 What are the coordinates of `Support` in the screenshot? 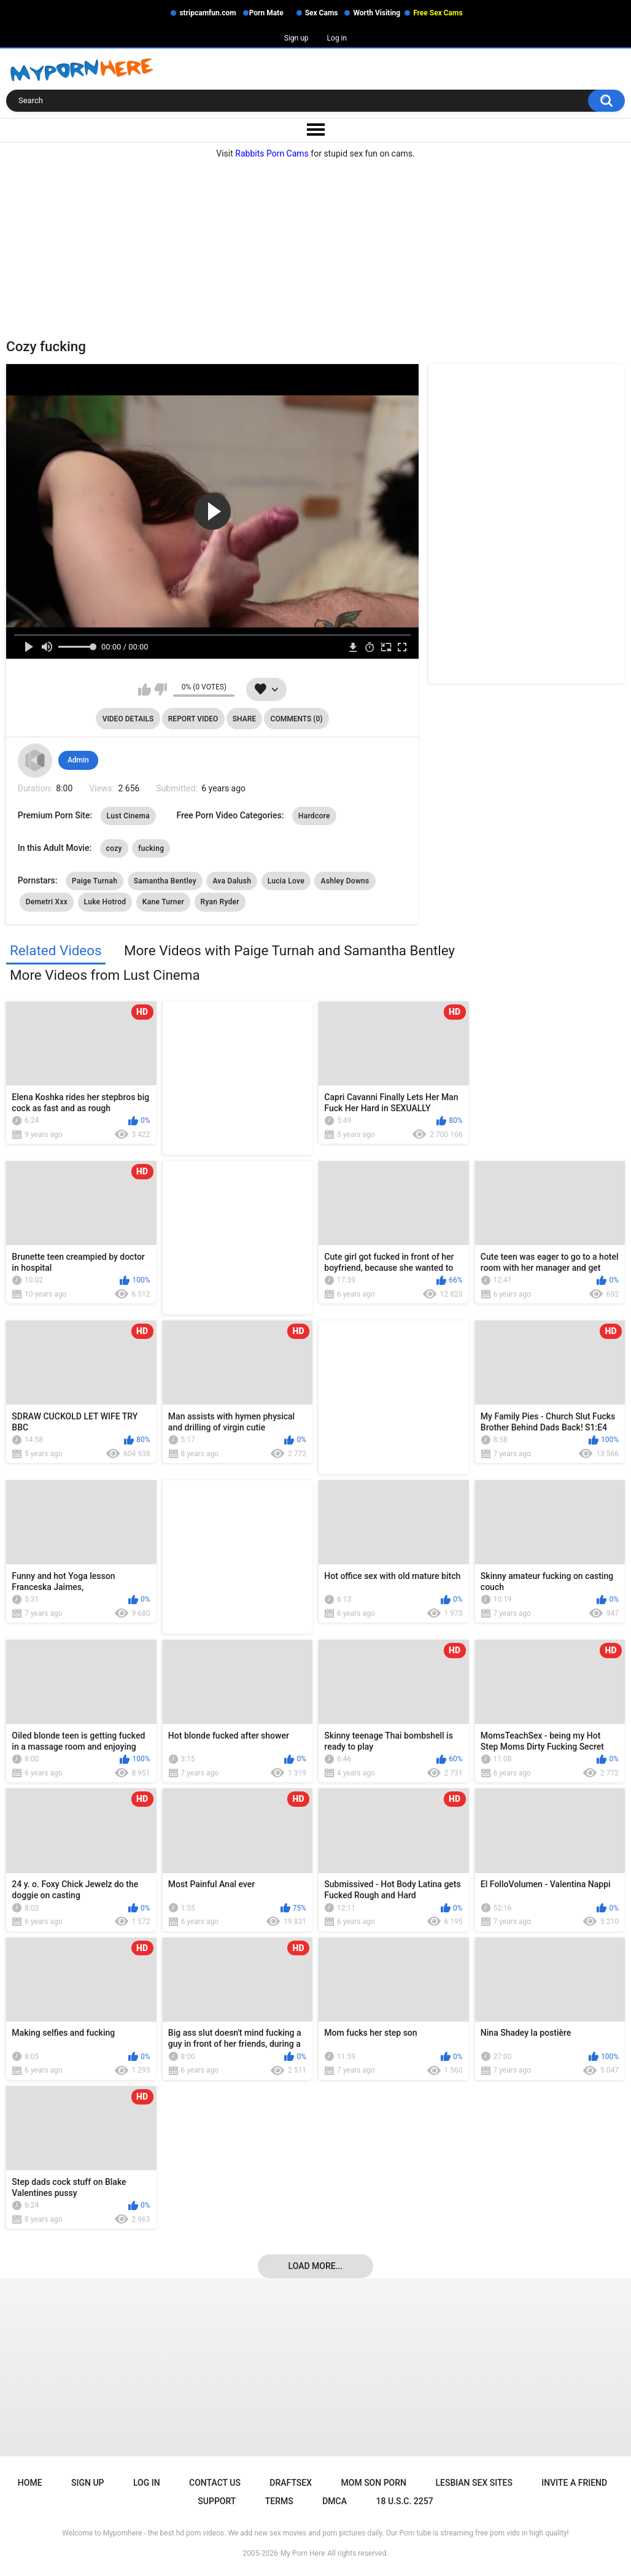 It's located at (217, 2501).